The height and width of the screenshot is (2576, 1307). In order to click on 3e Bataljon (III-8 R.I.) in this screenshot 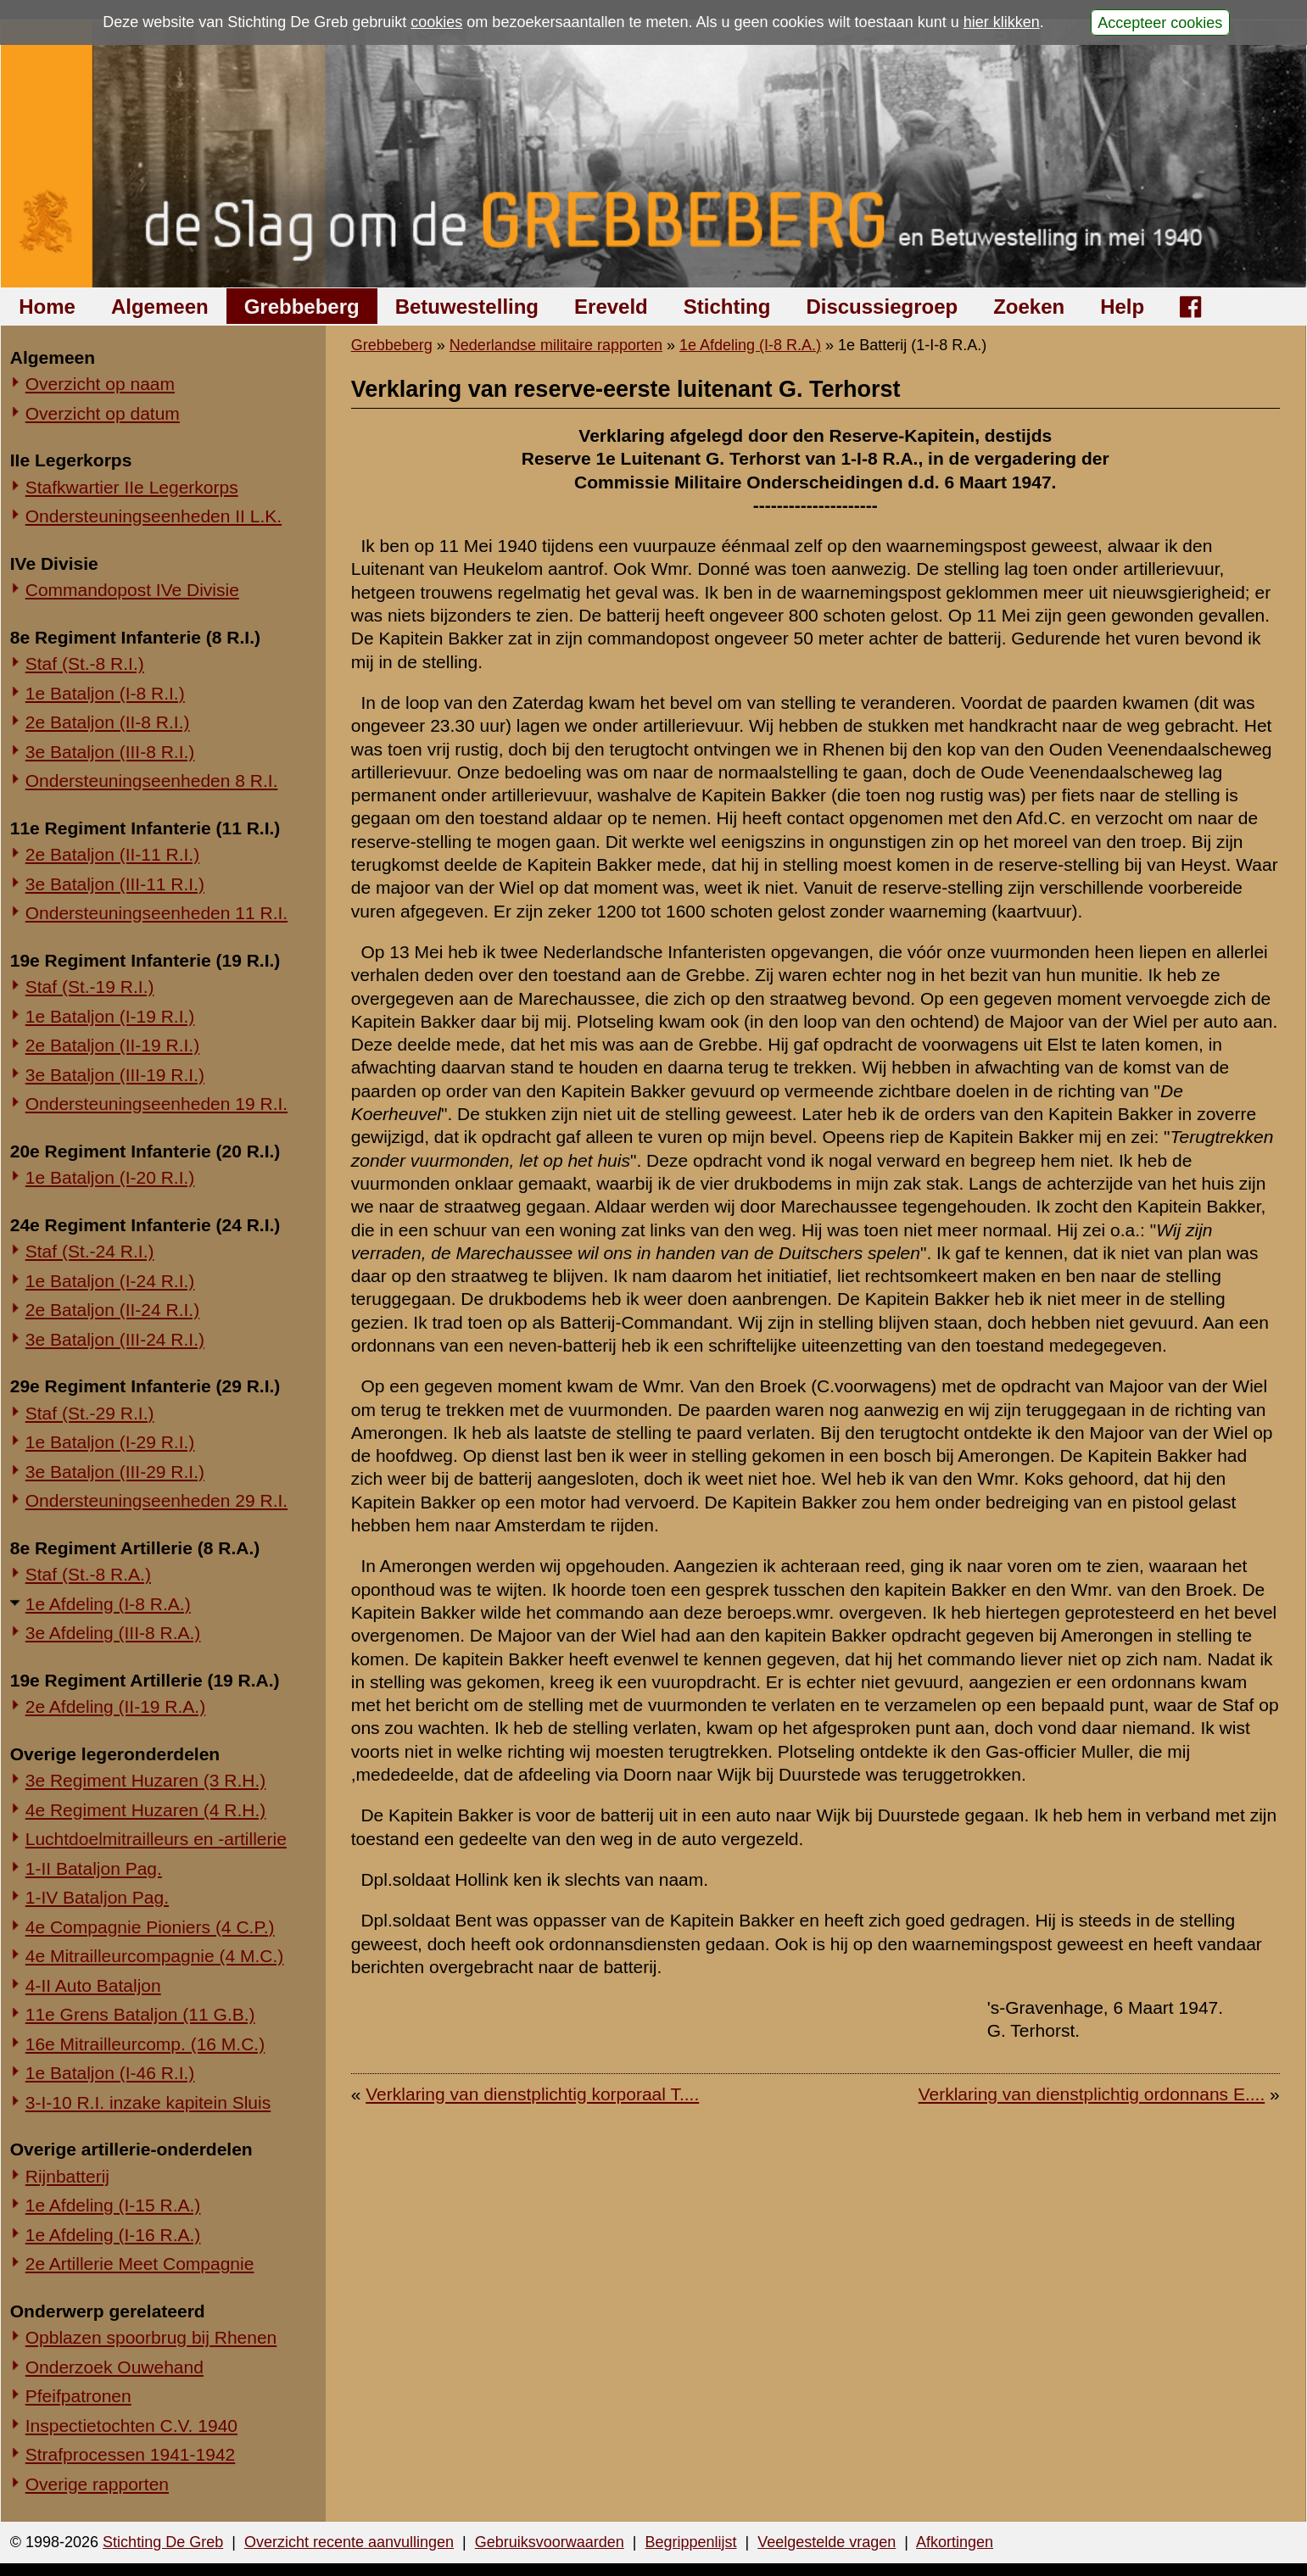, I will do `click(110, 751)`.